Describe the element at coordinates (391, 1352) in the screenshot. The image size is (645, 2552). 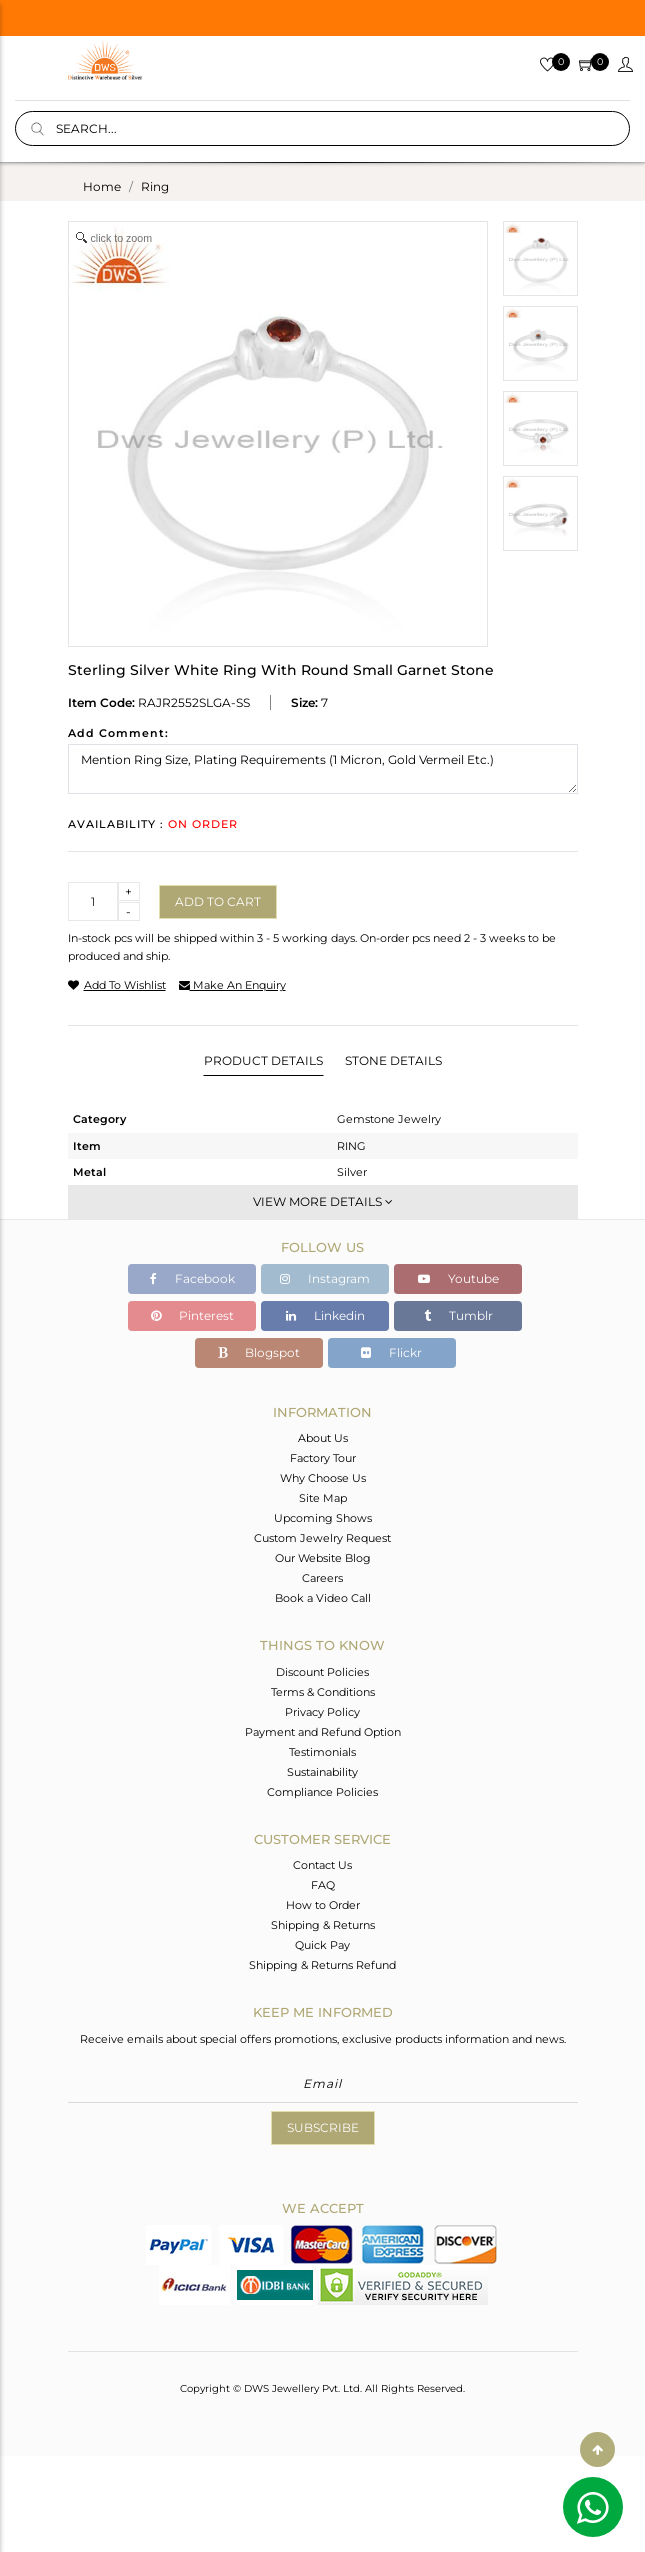
I see `Flickr` at that location.